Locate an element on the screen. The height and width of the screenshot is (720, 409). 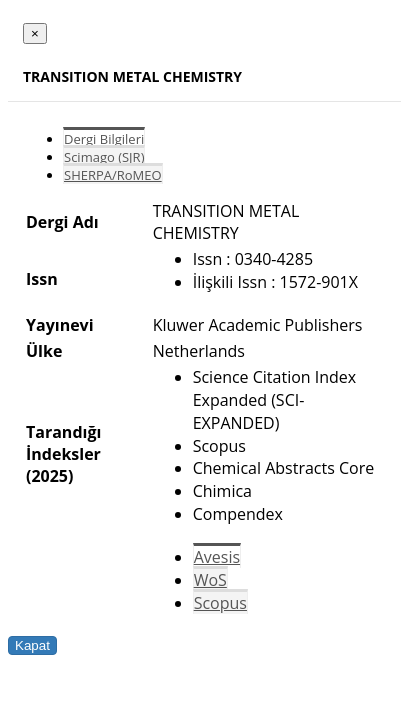
Scimago (SJR) is located at coordinates (104, 157).